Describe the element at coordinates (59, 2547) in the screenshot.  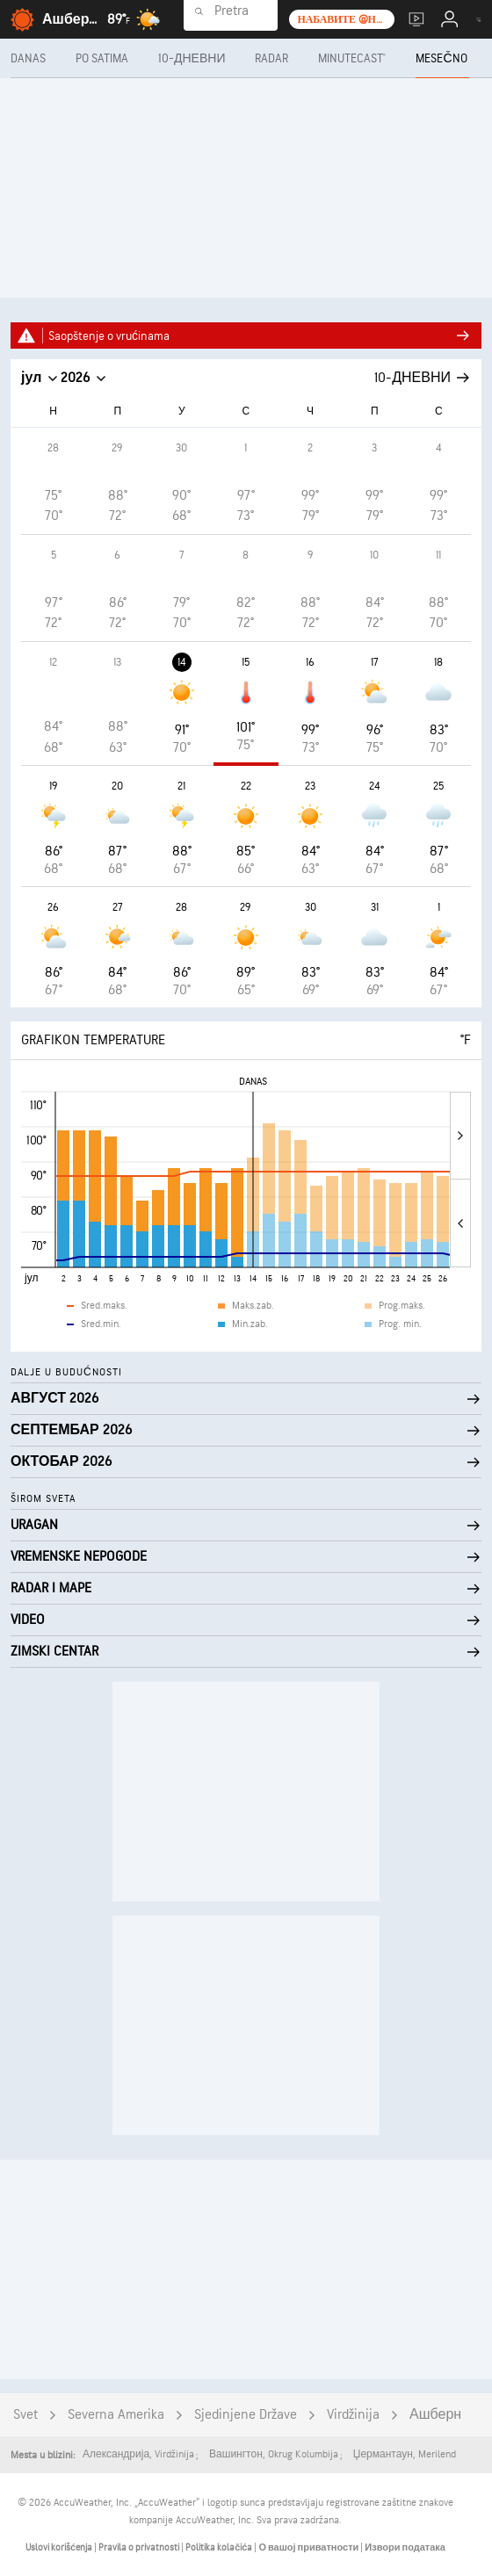
I see `Uslovi korišćenja` at that location.